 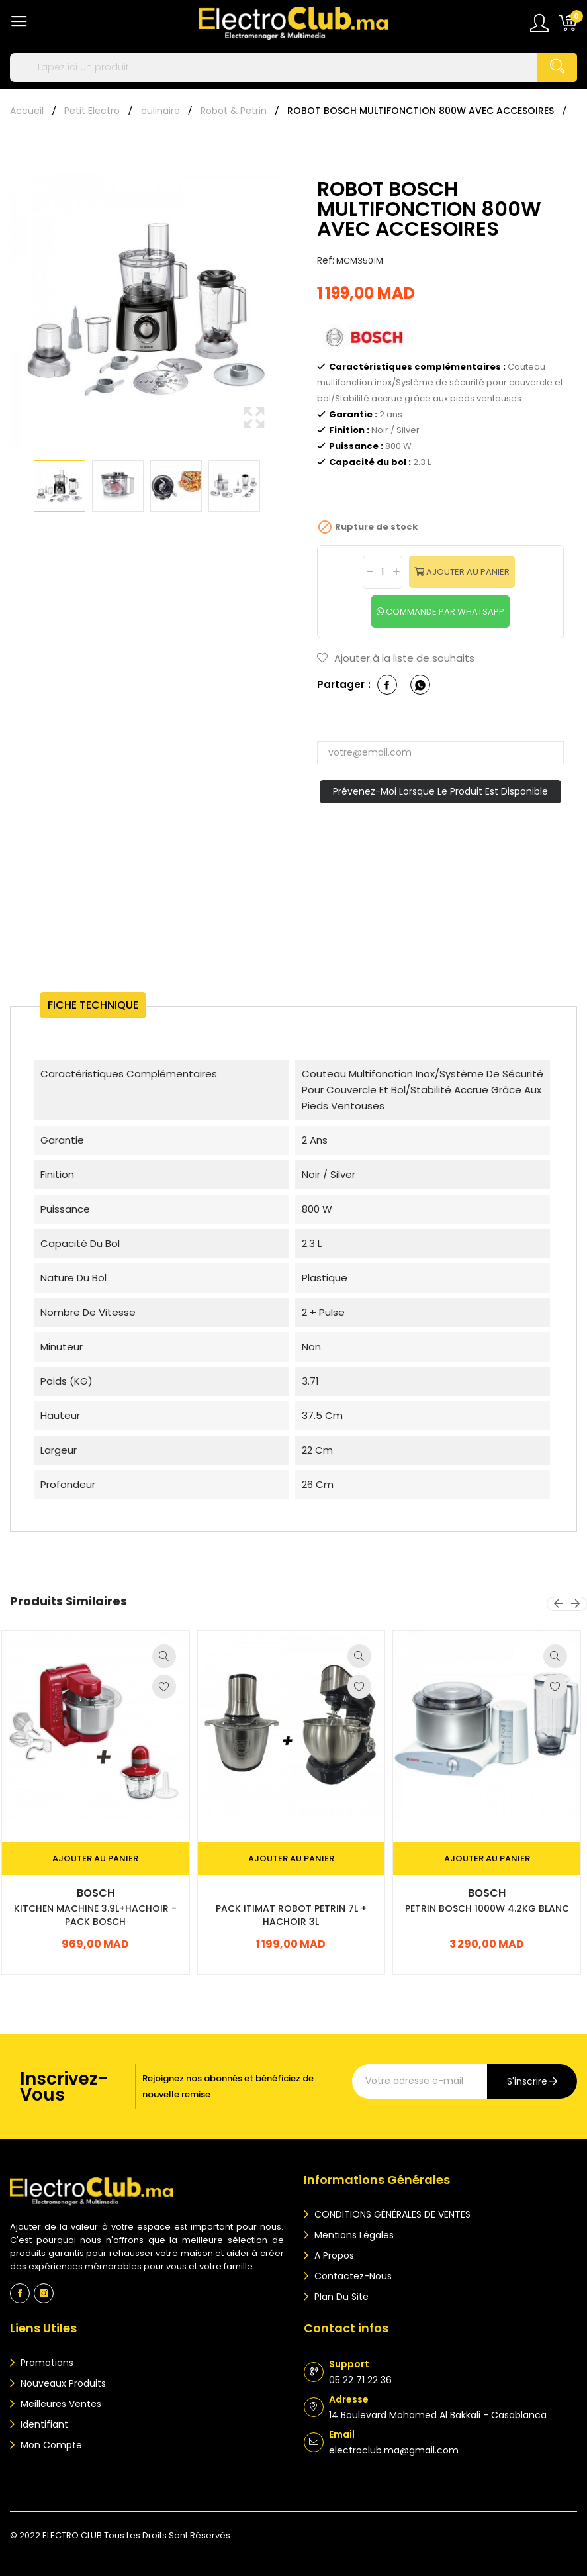 I want to click on Facebook, so click(x=20, y=2293).